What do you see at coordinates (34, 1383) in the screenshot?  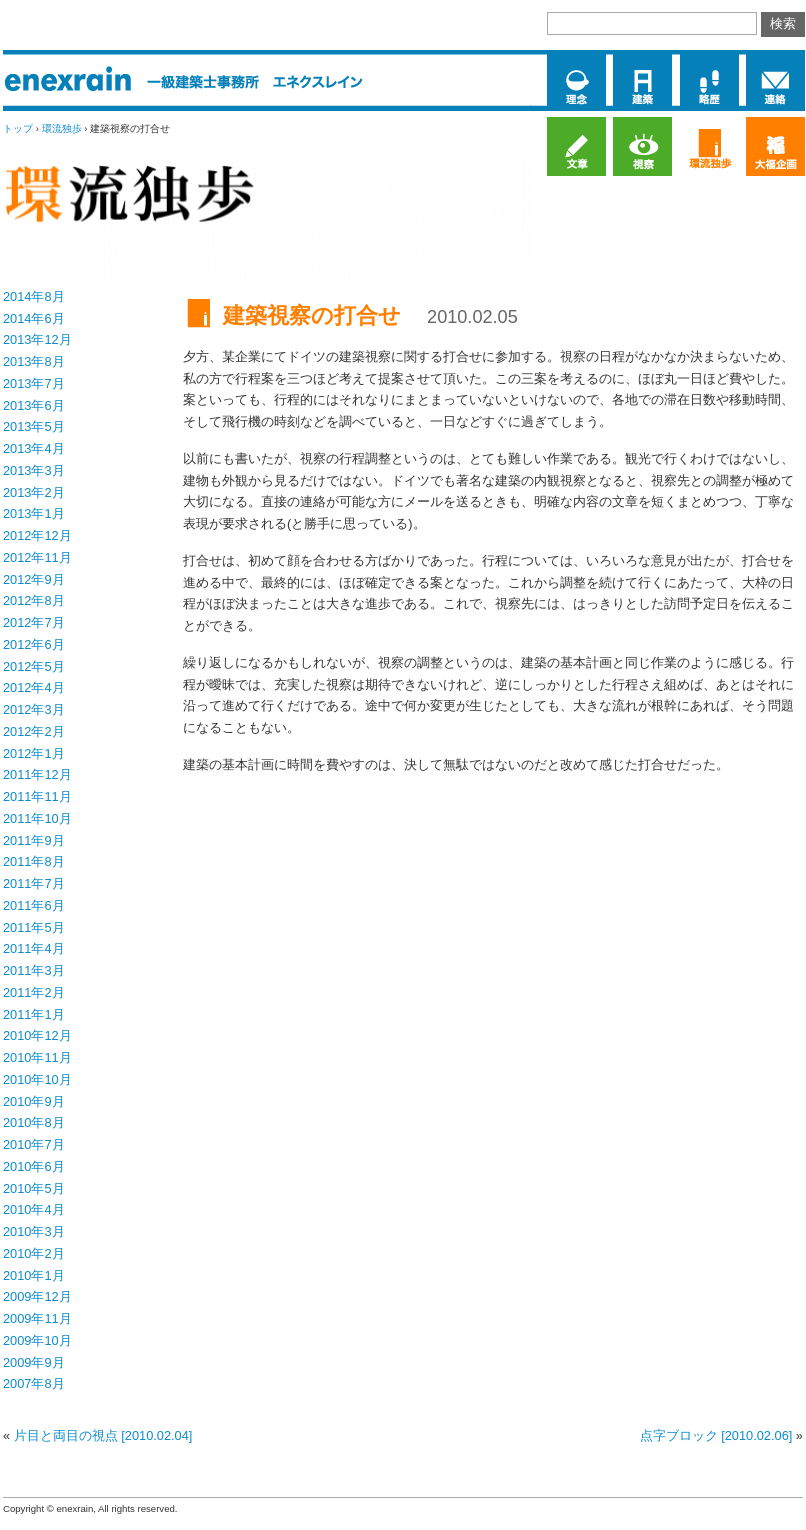 I see `2007年8月` at bounding box center [34, 1383].